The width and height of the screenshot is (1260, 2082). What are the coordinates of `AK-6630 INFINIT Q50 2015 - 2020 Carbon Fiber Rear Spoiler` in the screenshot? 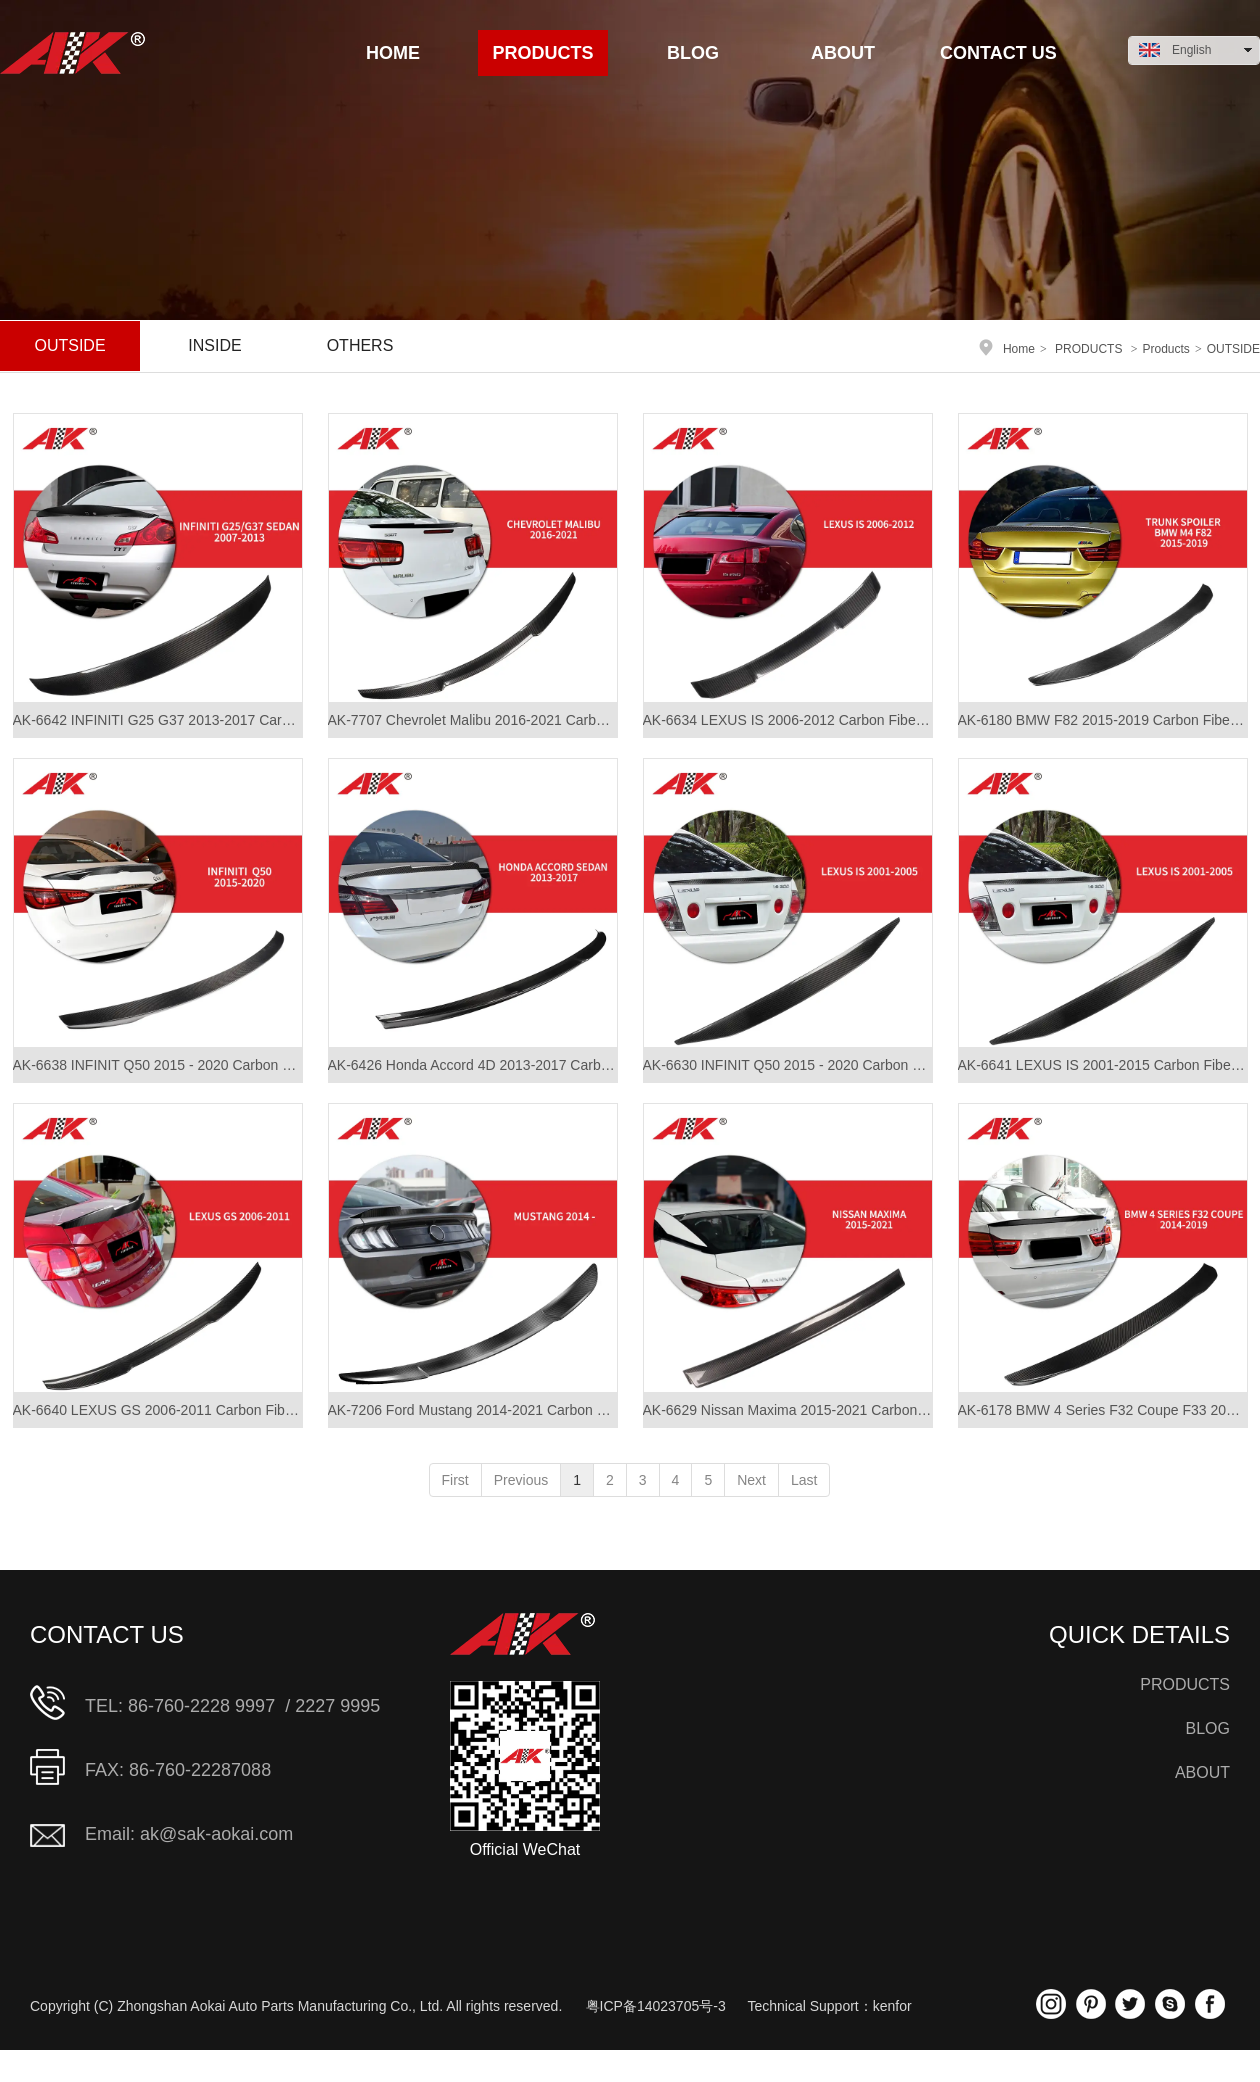 It's located at (788, 1065).